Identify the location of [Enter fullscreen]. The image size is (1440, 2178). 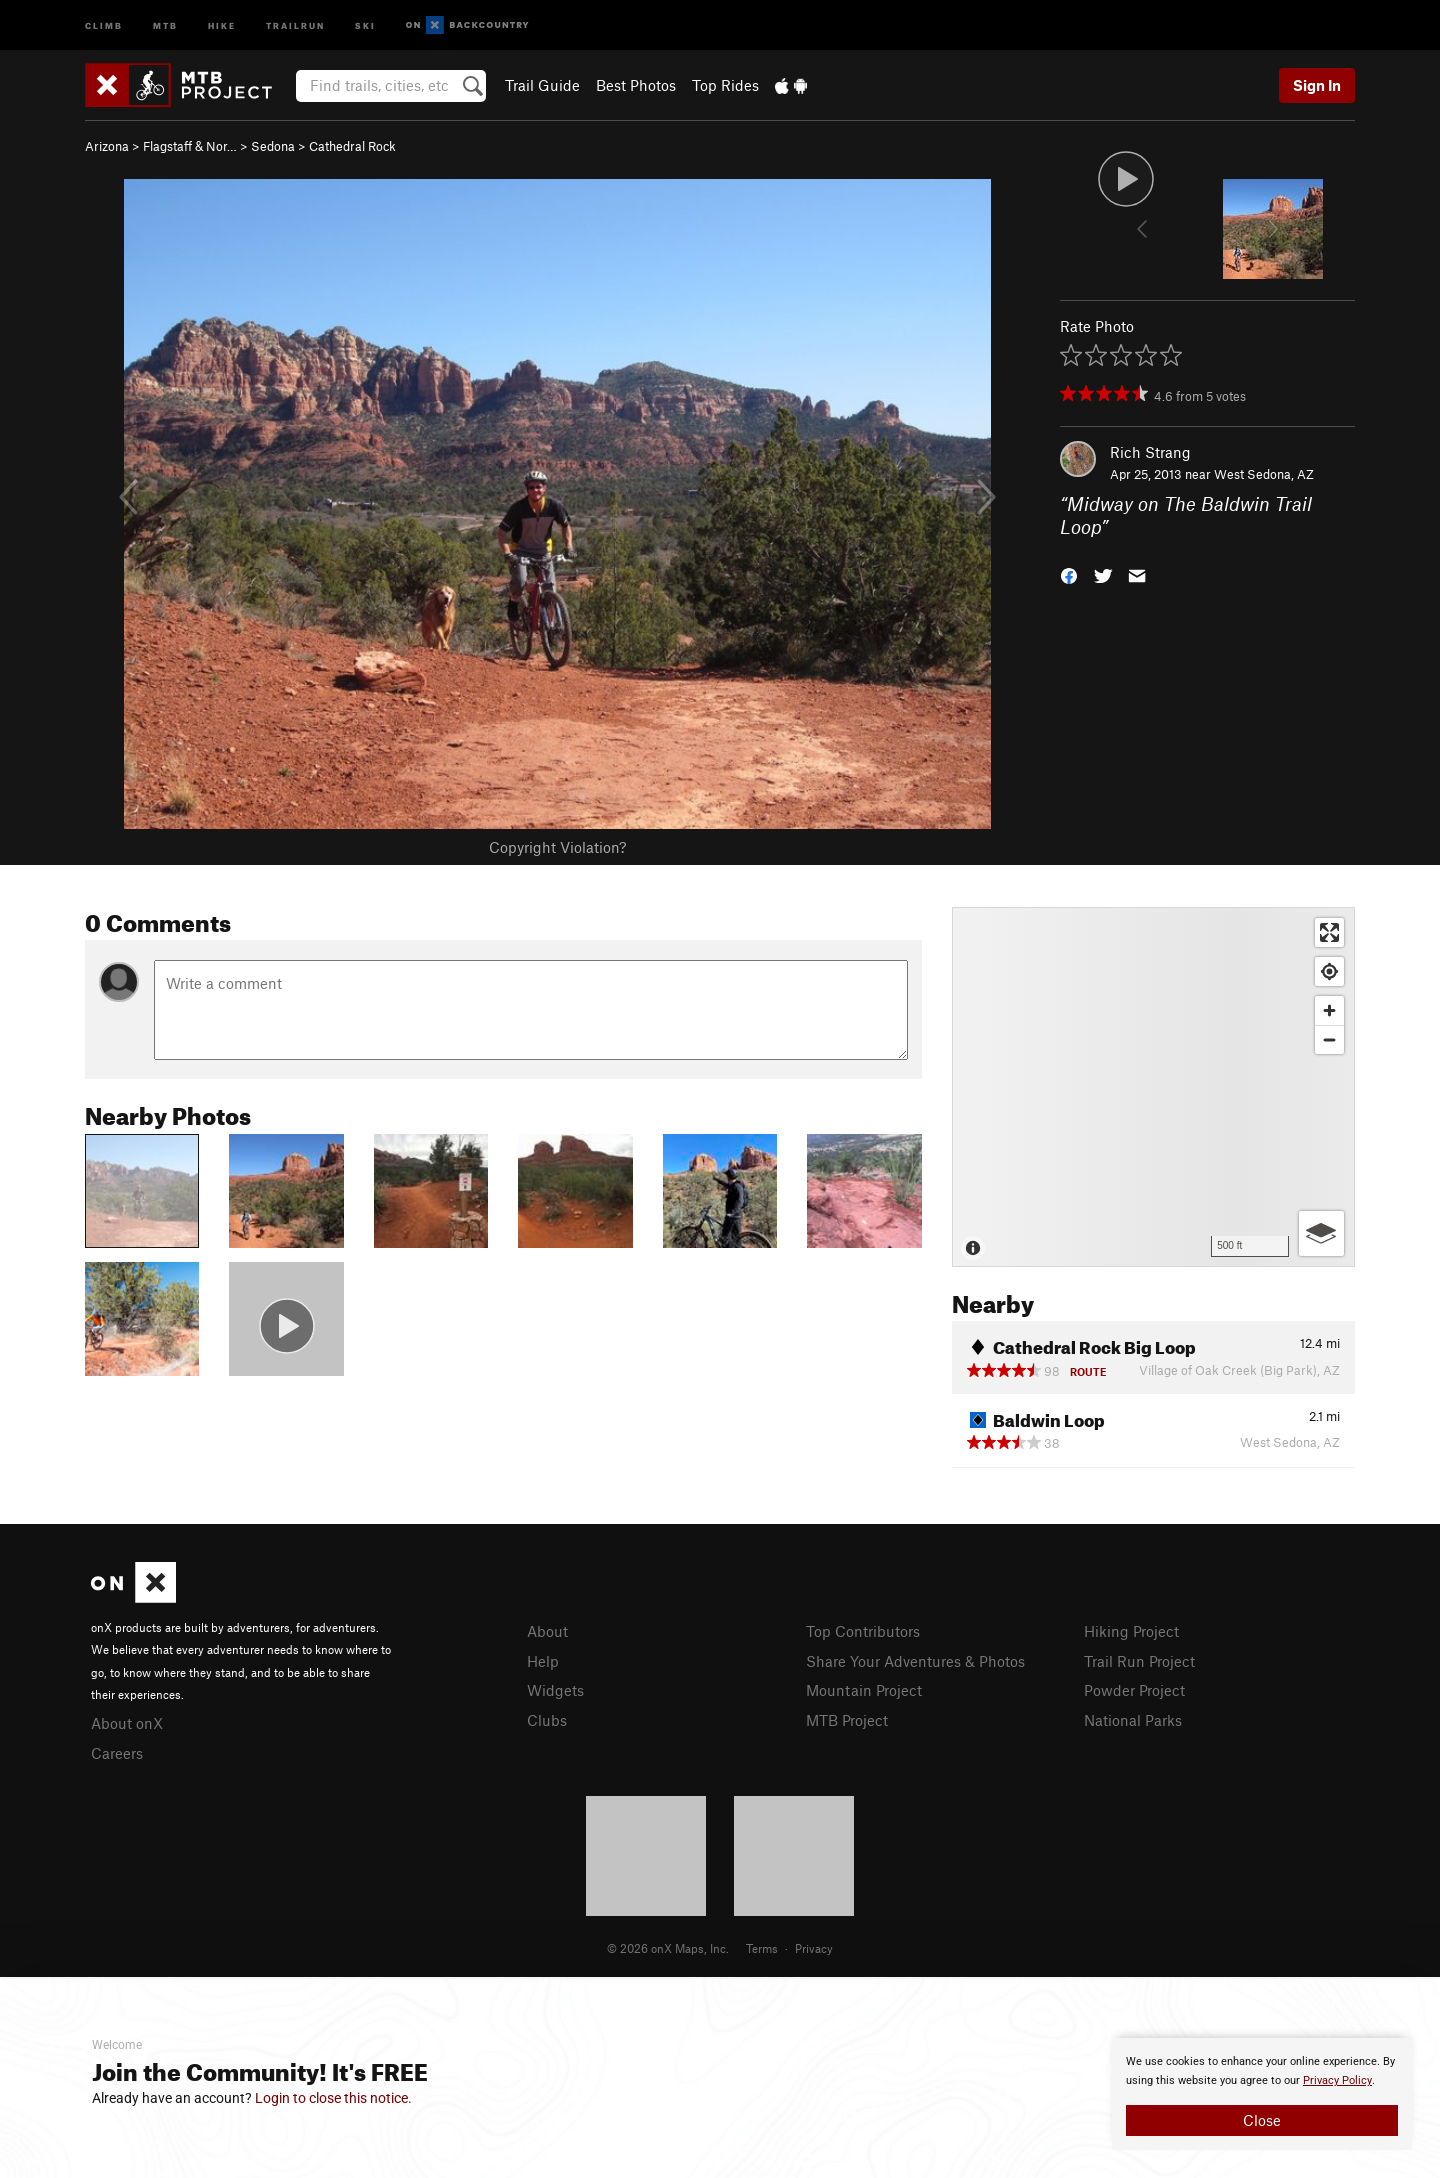
(1329, 932).